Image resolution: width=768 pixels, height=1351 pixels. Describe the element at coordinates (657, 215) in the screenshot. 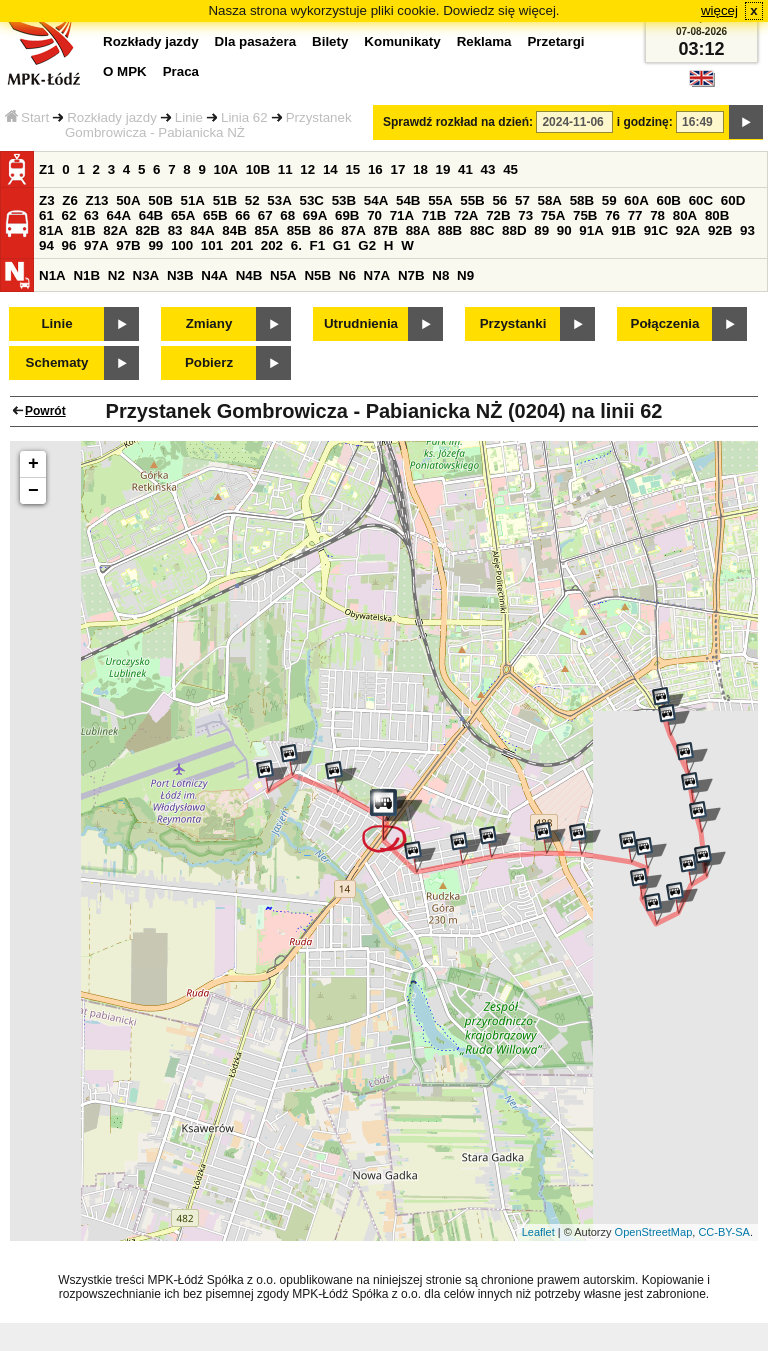

I see `78` at that location.